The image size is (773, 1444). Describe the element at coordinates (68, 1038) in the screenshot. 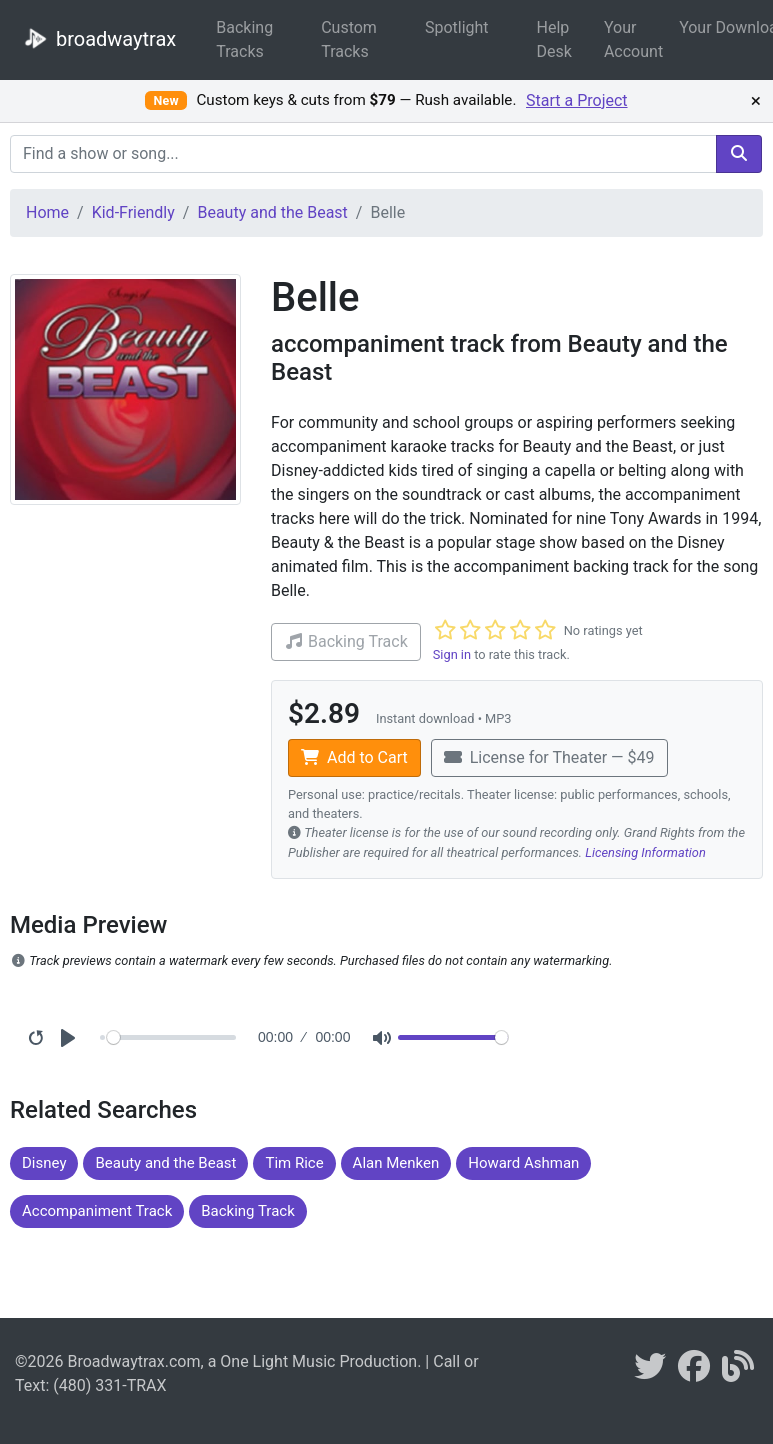

I see `[Play]` at that location.